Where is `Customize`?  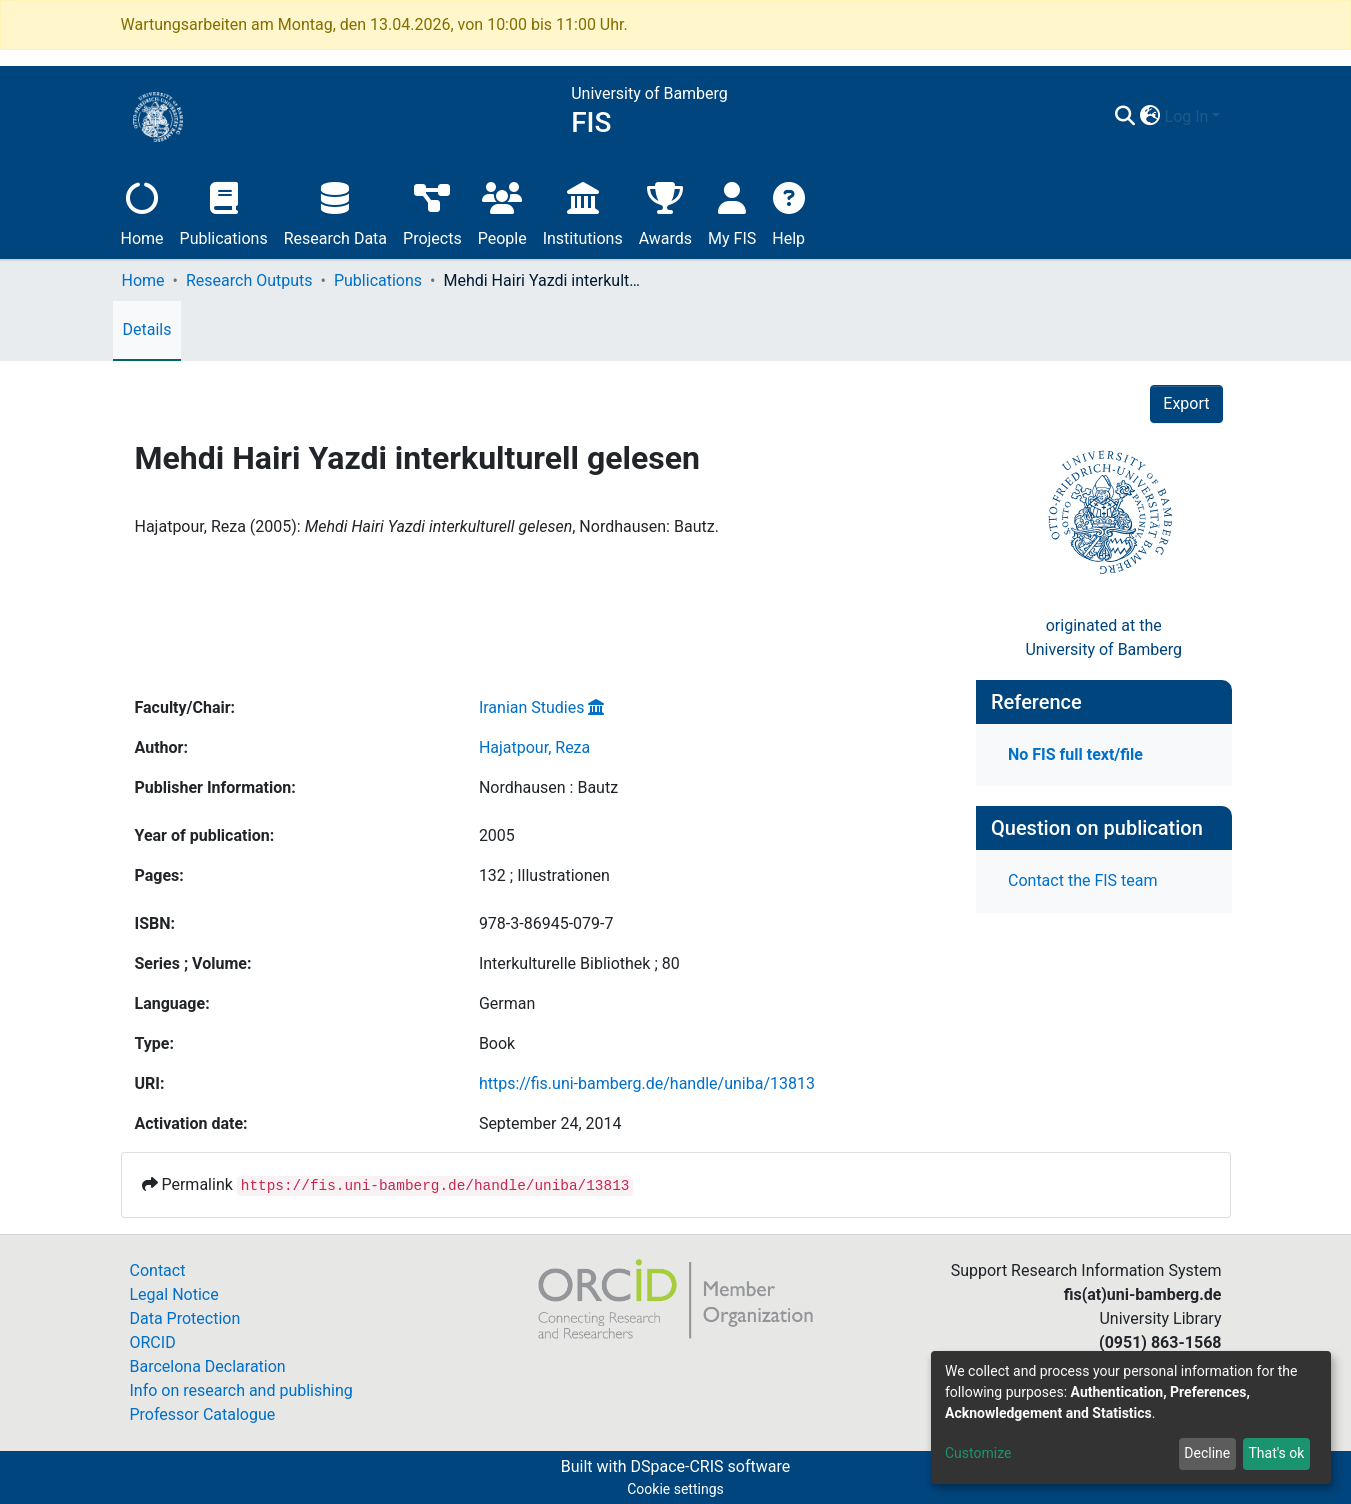
Customize is located at coordinates (978, 1453).